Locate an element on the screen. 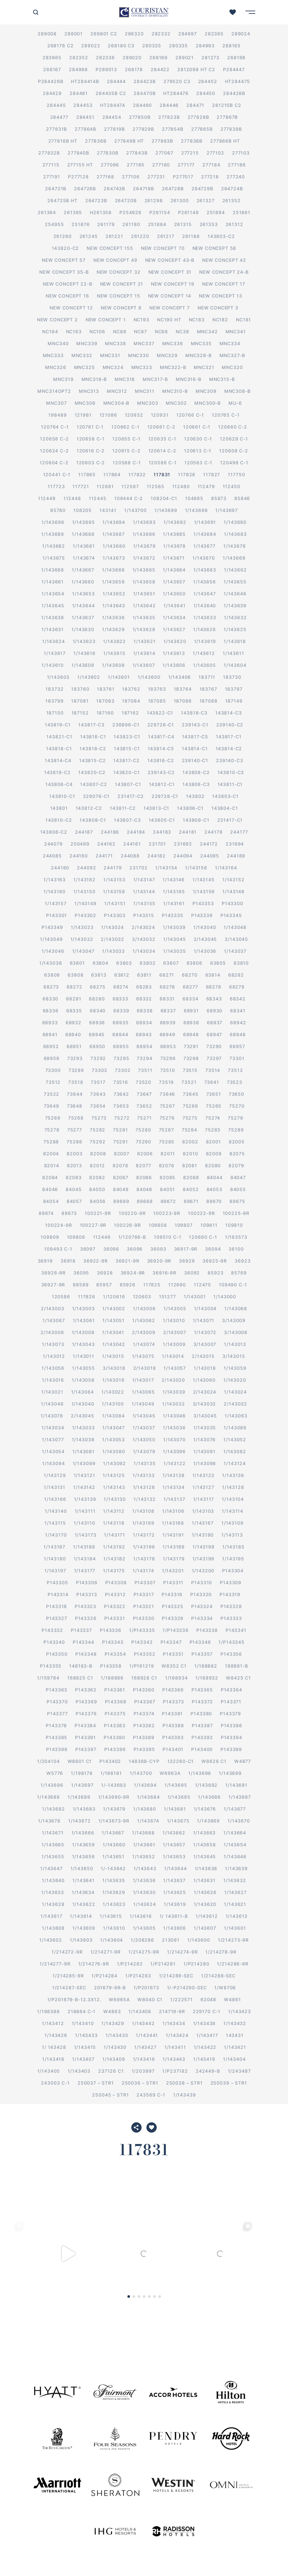  1/143065 is located at coordinates (143, 1392).